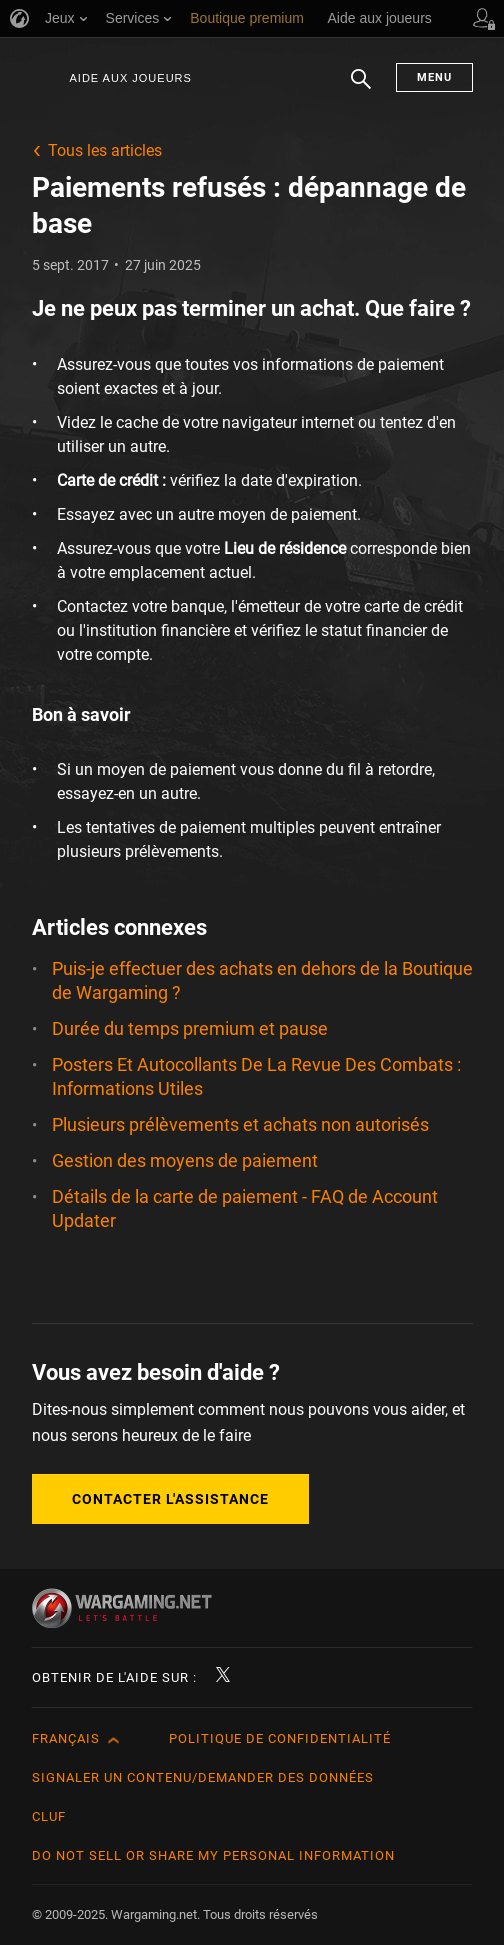  What do you see at coordinates (203, 1777) in the screenshot?
I see `Signaler un contenu/demander des données` at bounding box center [203, 1777].